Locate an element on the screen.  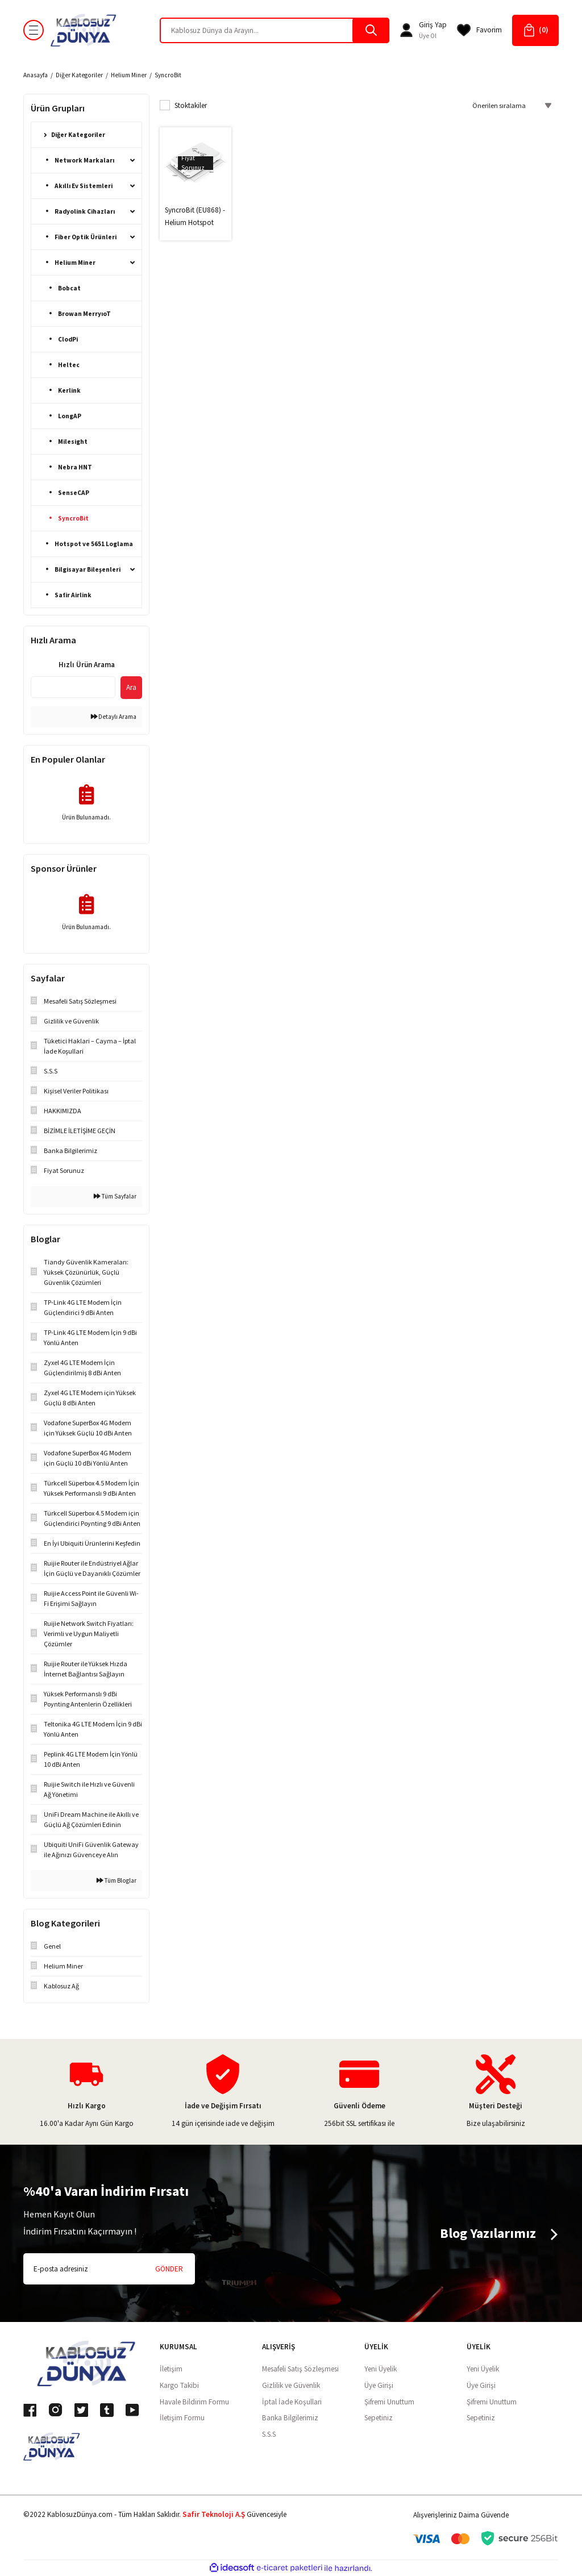
Sepetiniz is located at coordinates (378, 2418).